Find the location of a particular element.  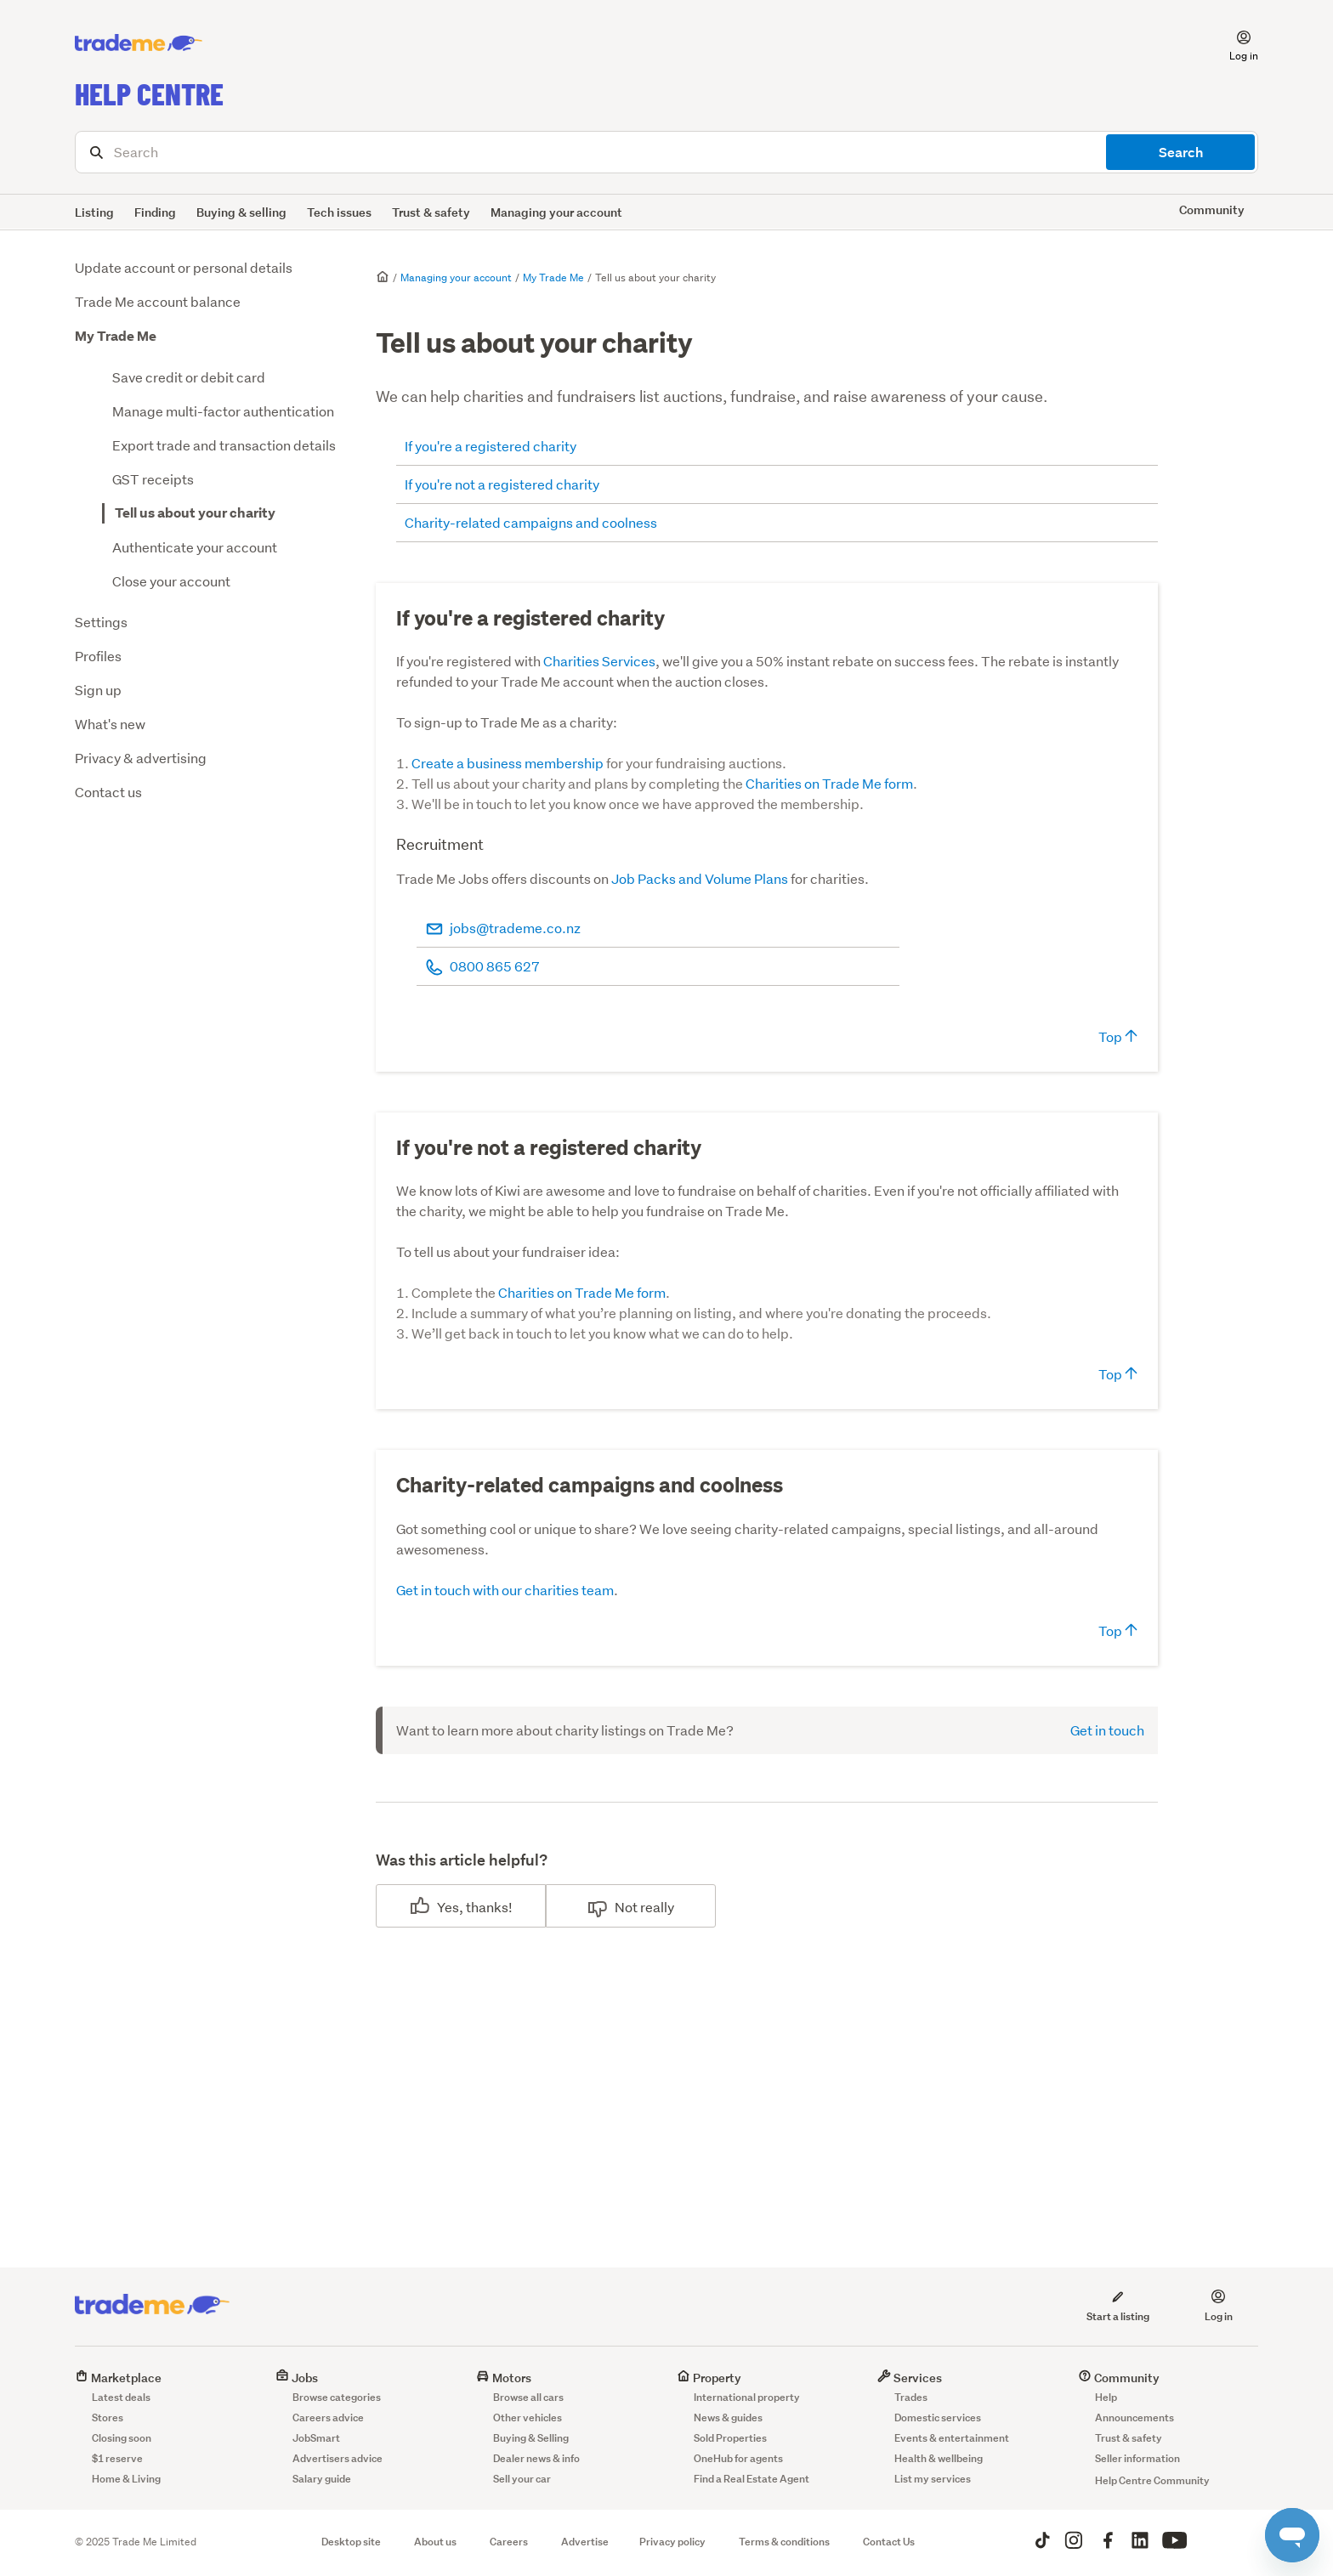

Settings is located at coordinates (101, 622).